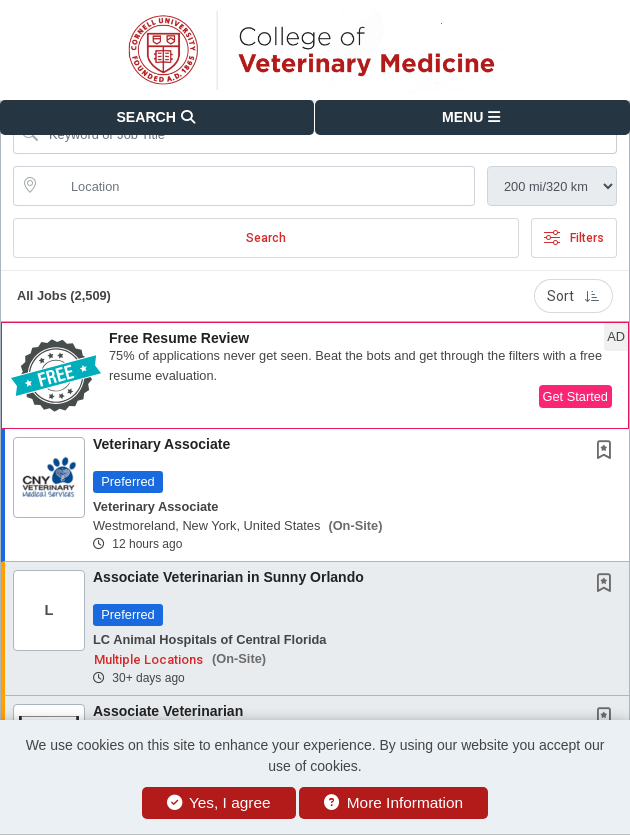  I want to click on Search [Submit Job Search], so click(266, 238).